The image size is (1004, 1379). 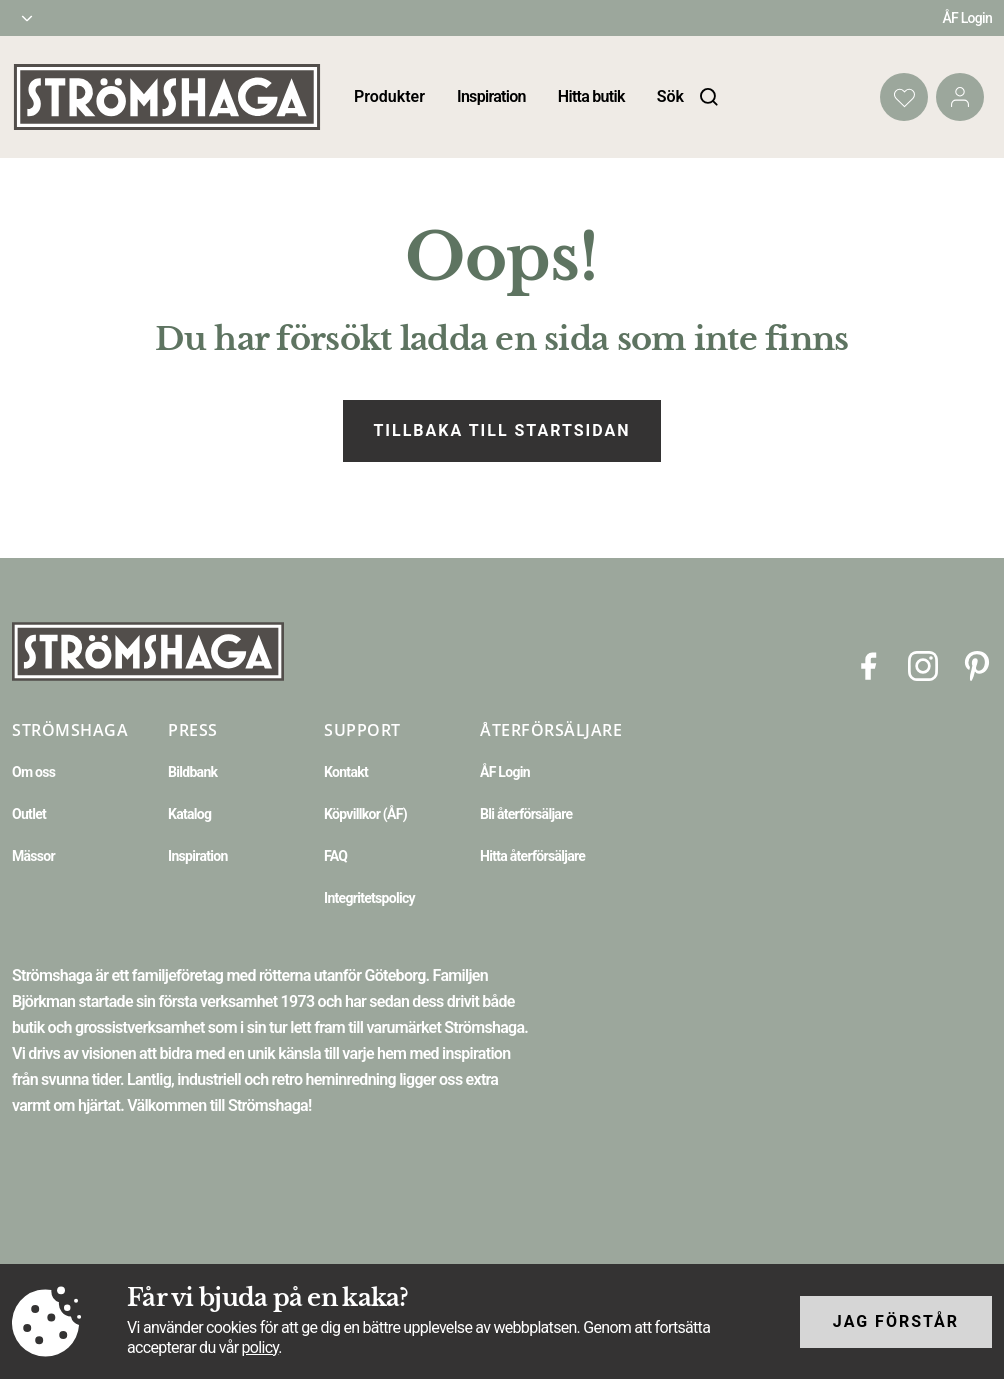 I want to click on policy, so click(x=260, y=1347).